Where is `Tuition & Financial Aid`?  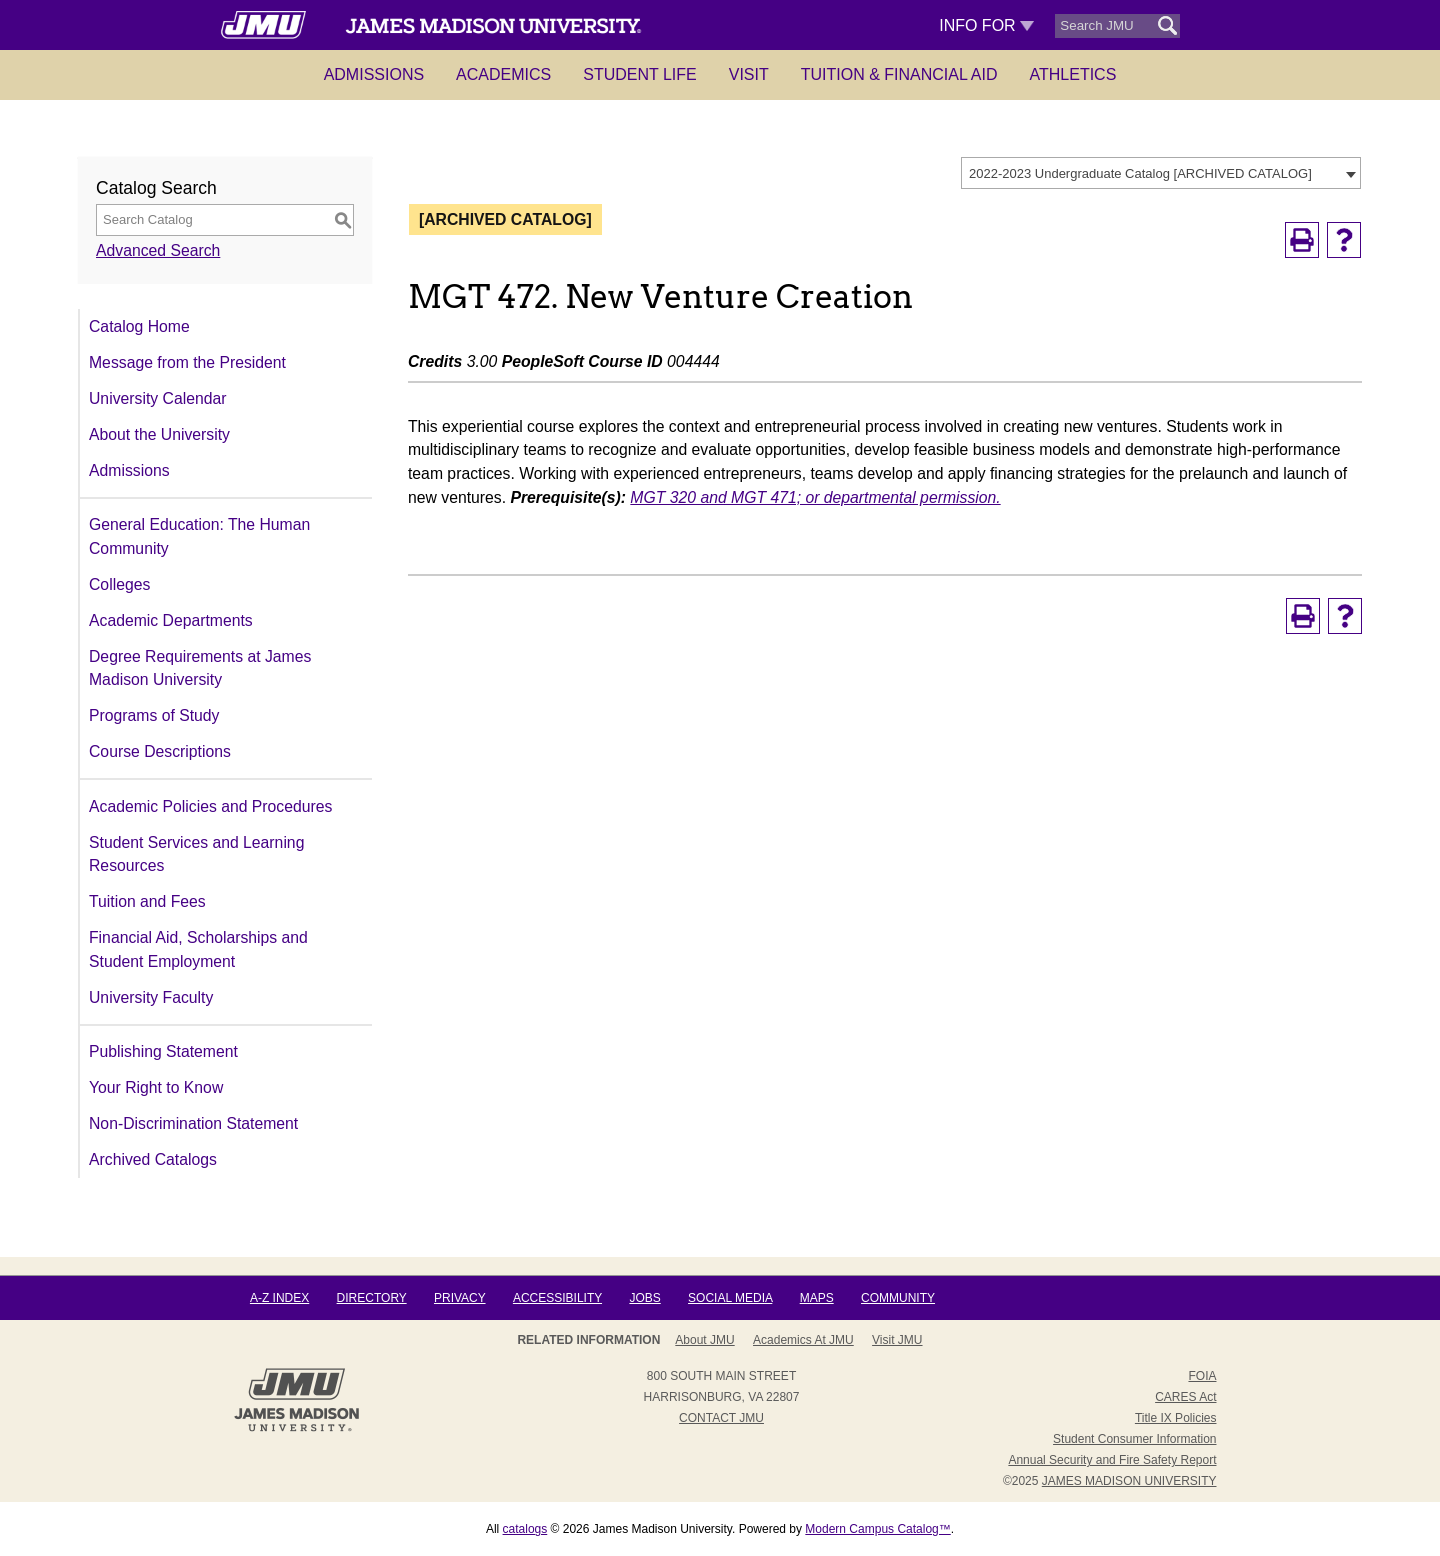 Tuition & Financial Aid is located at coordinates (899, 74).